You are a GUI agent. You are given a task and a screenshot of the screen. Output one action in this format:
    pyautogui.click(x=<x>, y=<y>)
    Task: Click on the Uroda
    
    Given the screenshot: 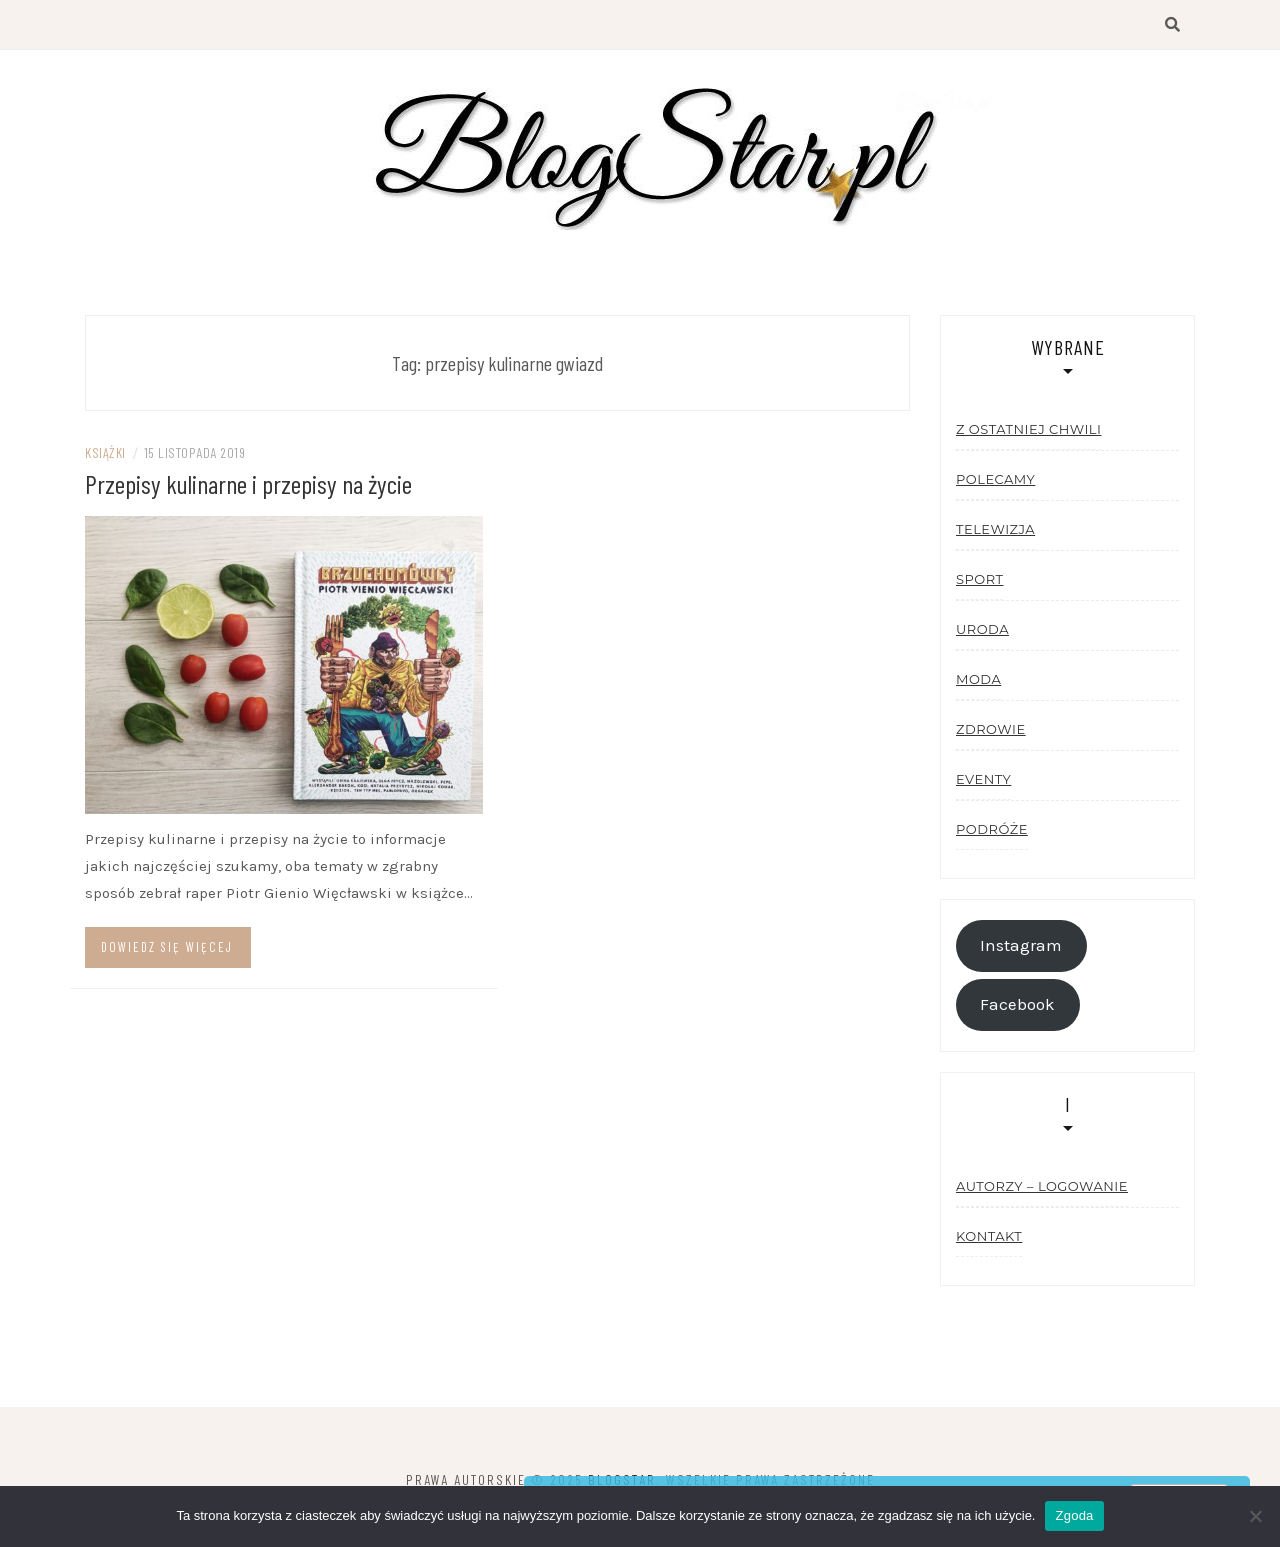 What is the action you would take?
    pyautogui.click(x=982, y=629)
    